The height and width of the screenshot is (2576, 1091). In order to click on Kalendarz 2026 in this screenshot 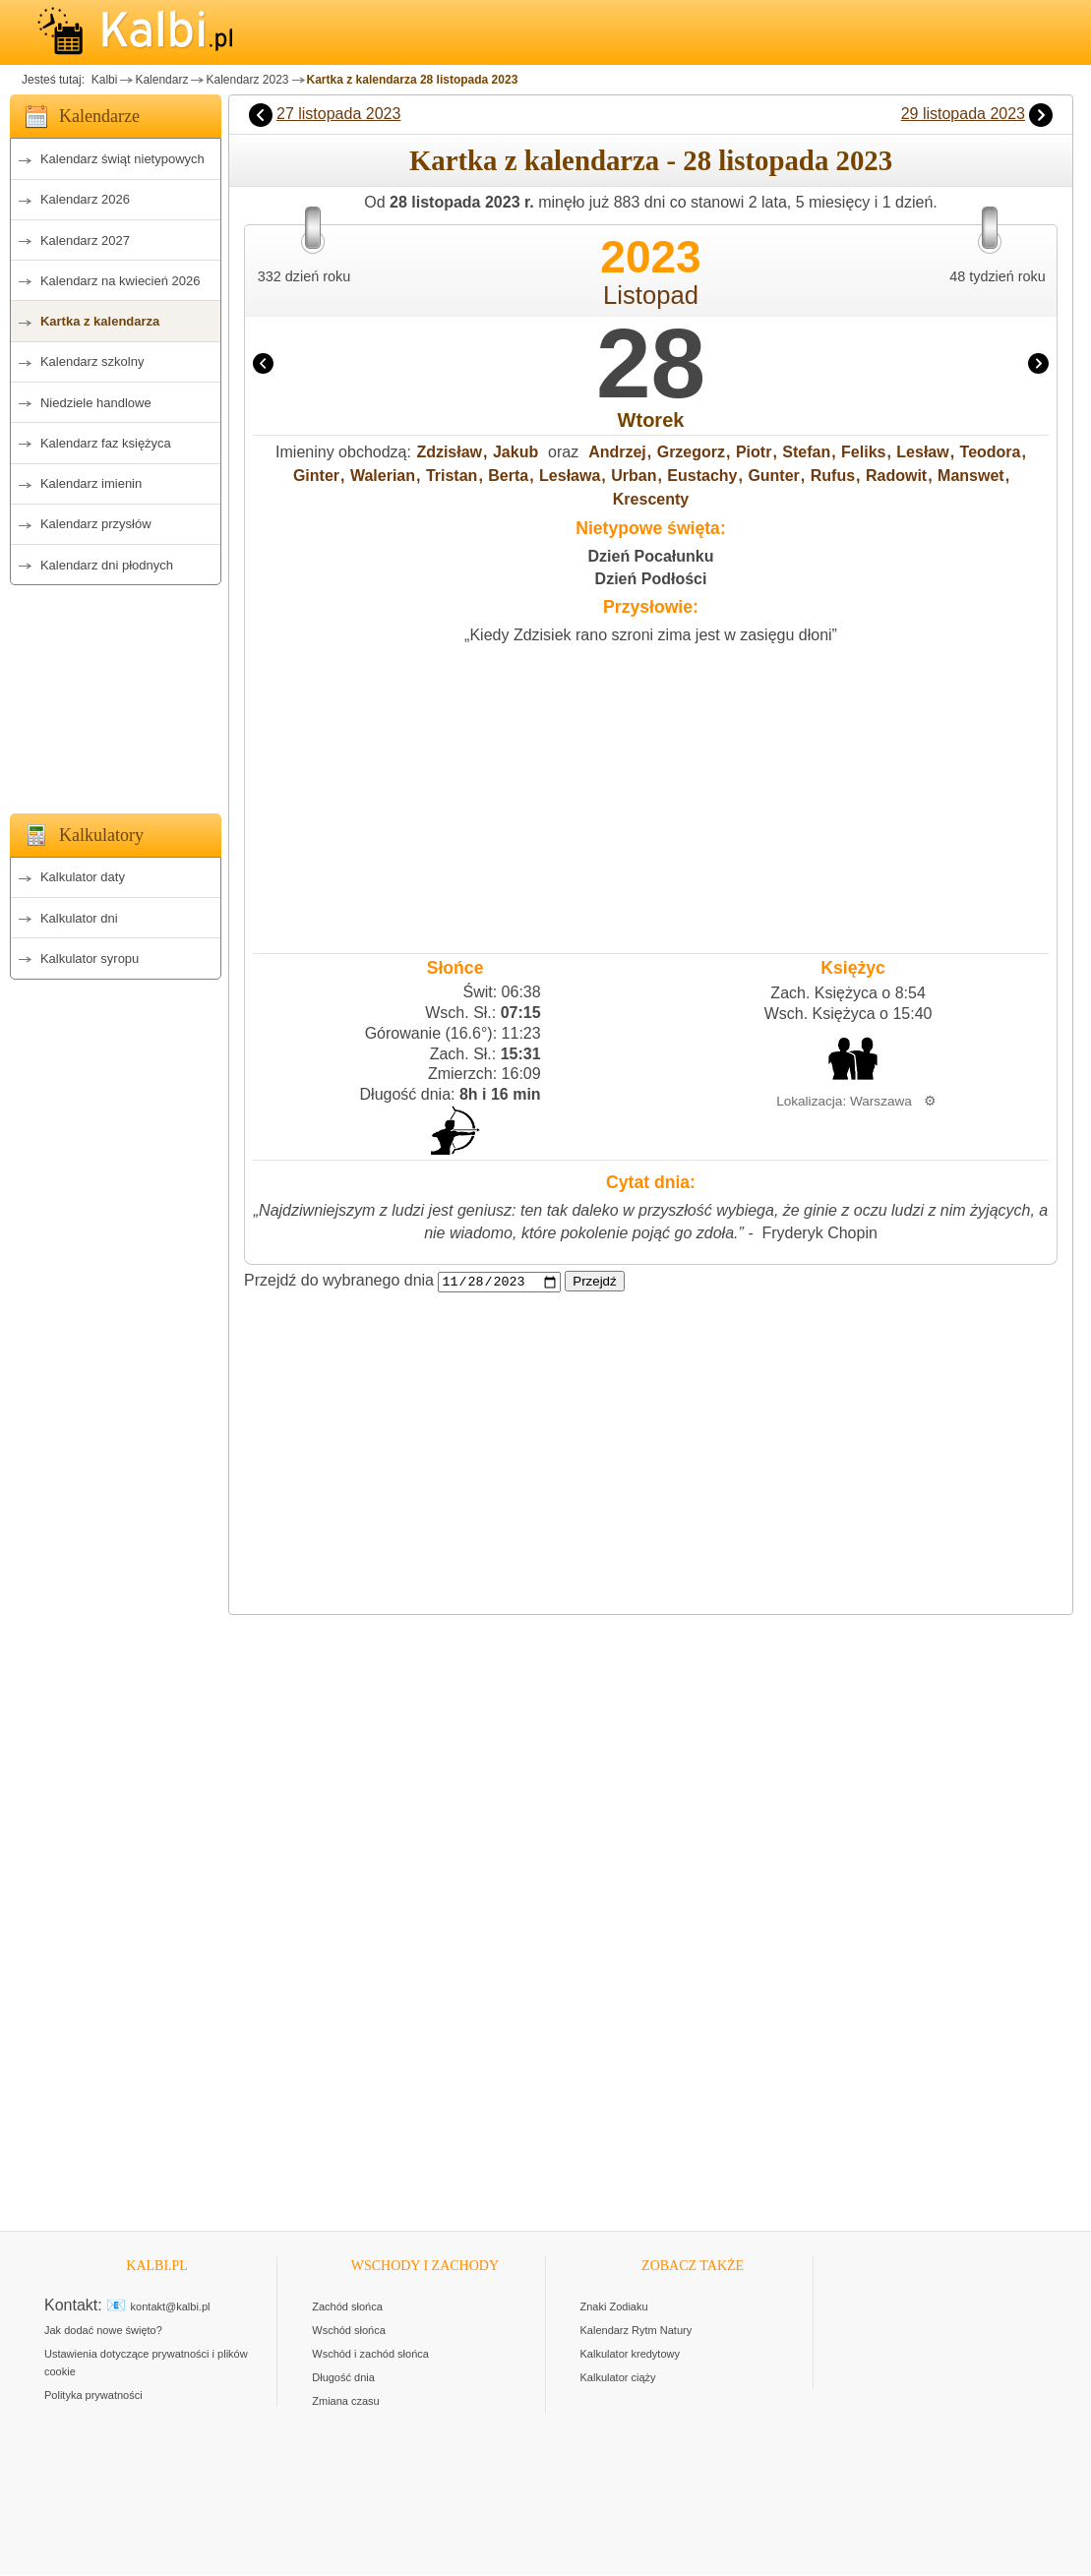, I will do `click(85, 199)`.